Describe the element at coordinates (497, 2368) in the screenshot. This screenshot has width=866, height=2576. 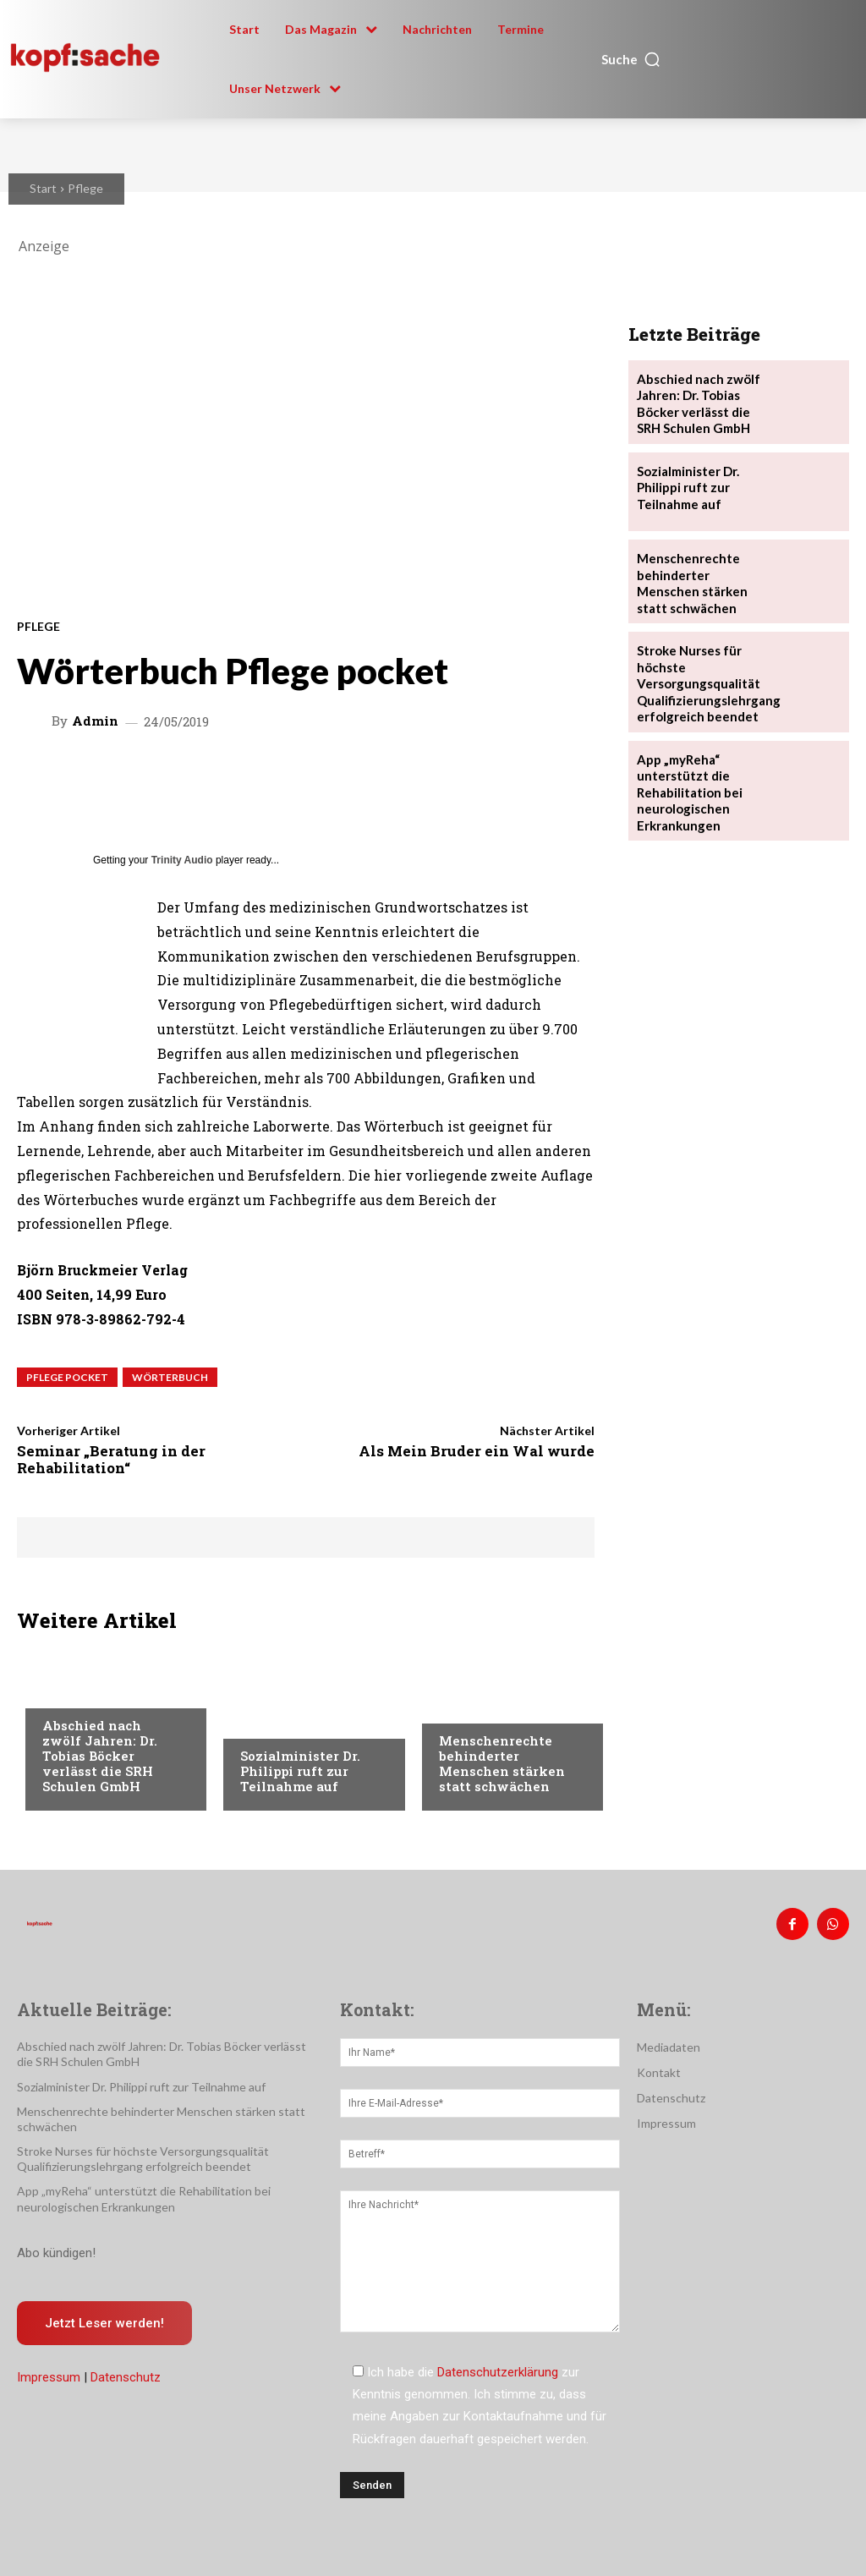
I see `Datenschutzerklärung` at that location.